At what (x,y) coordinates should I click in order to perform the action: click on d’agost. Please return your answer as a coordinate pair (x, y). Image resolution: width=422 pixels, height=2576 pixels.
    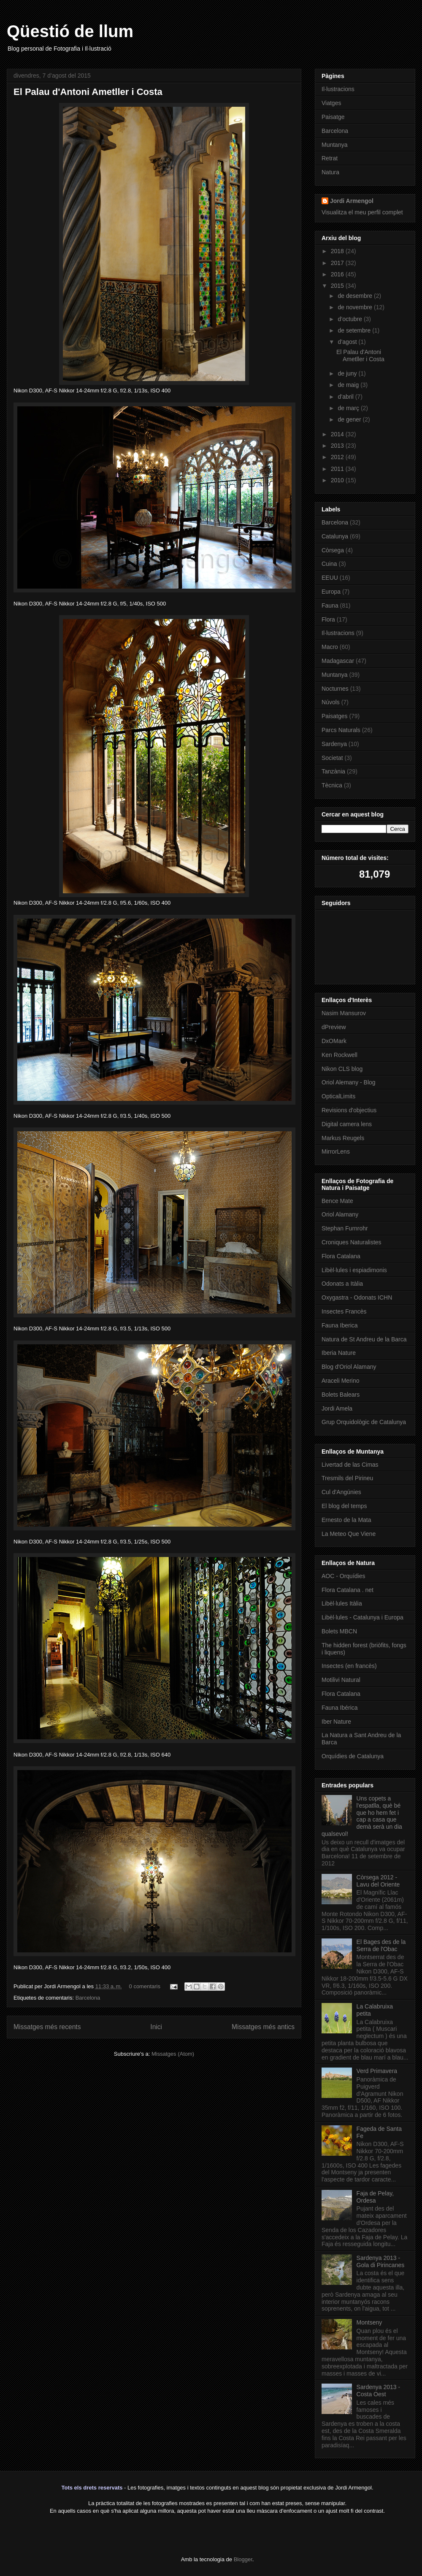
    Looking at the image, I should click on (348, 341).